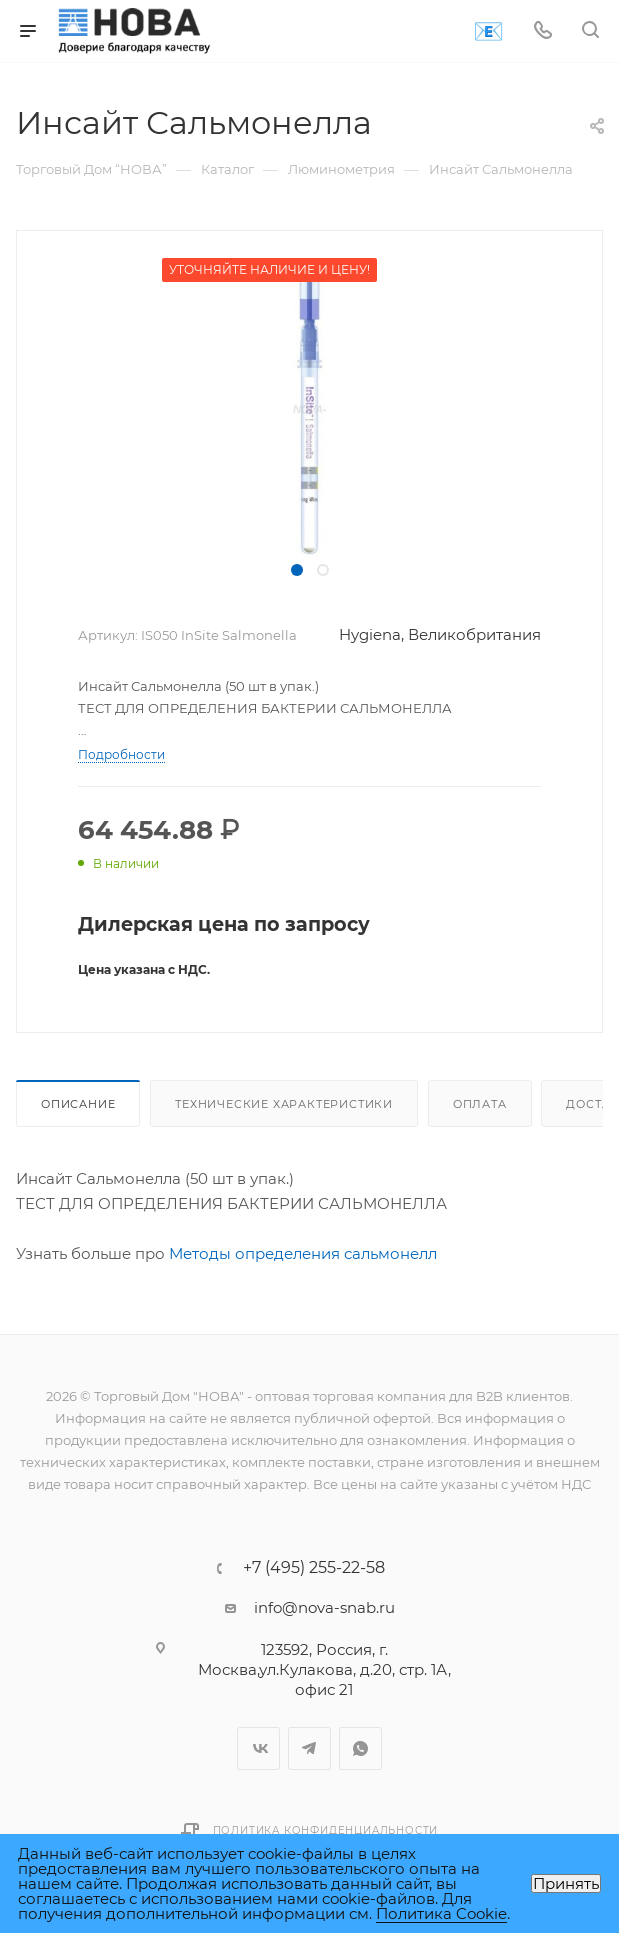  I want to click on +7 (495) 255-22-58, so click(314, 1568).